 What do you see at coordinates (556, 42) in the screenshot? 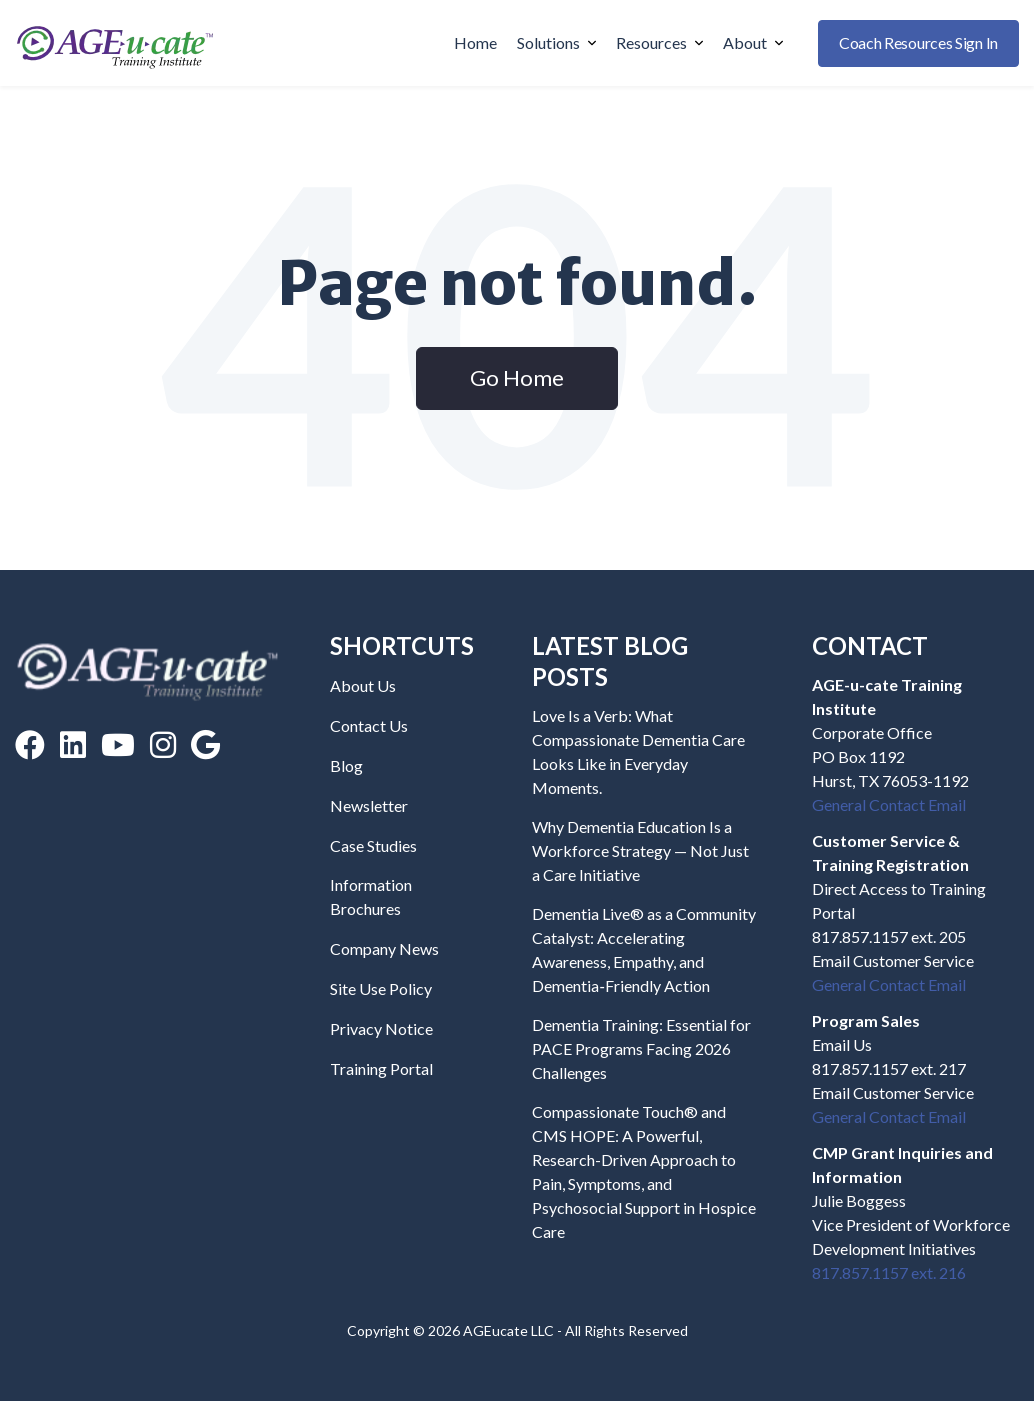
I see `Solutions [menuitem]` at bounding box center [556, 42].